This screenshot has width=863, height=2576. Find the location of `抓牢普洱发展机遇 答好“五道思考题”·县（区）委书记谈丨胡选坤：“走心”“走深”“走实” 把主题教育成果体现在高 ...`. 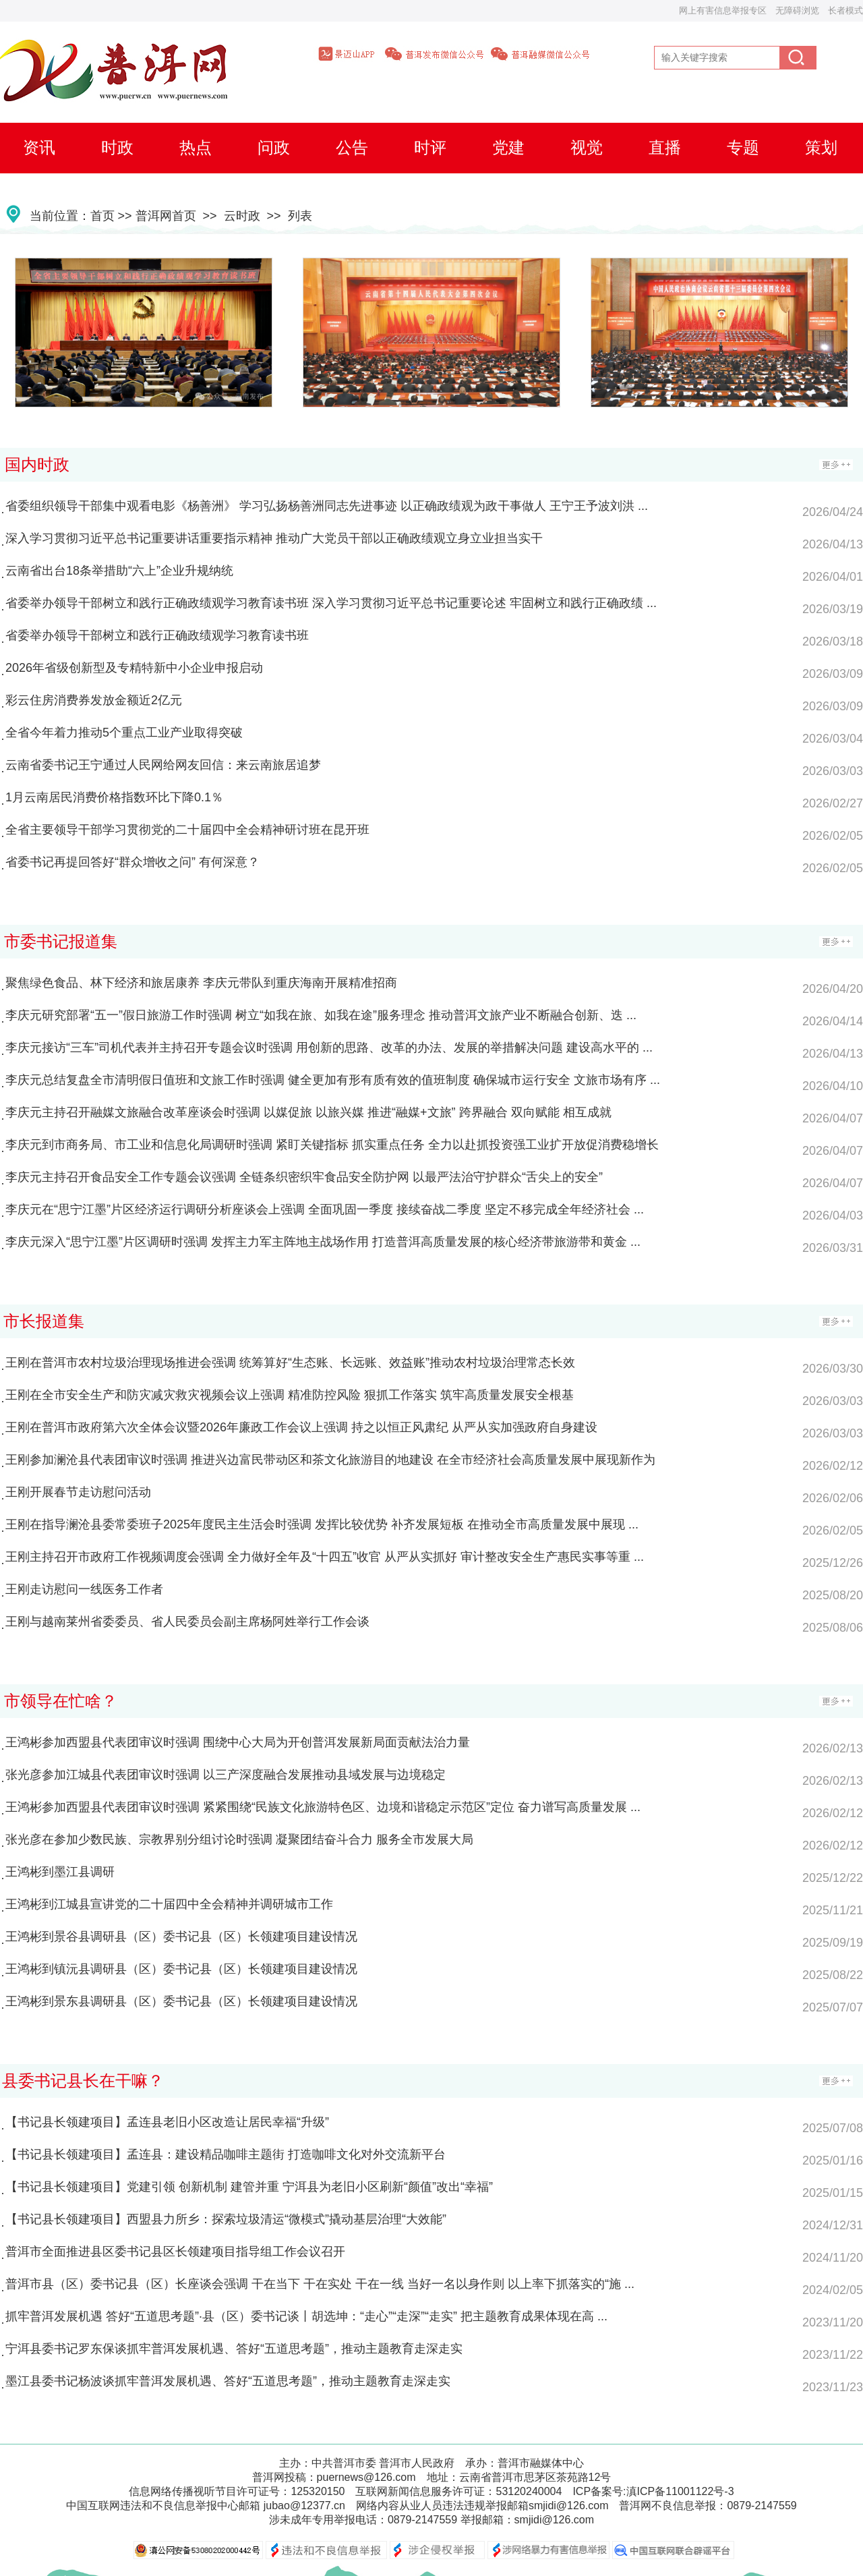

抓牢普洱发展机遇 答好“五道思考题”·县（区）委书记谈丨胡选坤：“走心”“走深”“走实” 把主题教育成果体现在高 ... is located at coordinates (306, 2316).